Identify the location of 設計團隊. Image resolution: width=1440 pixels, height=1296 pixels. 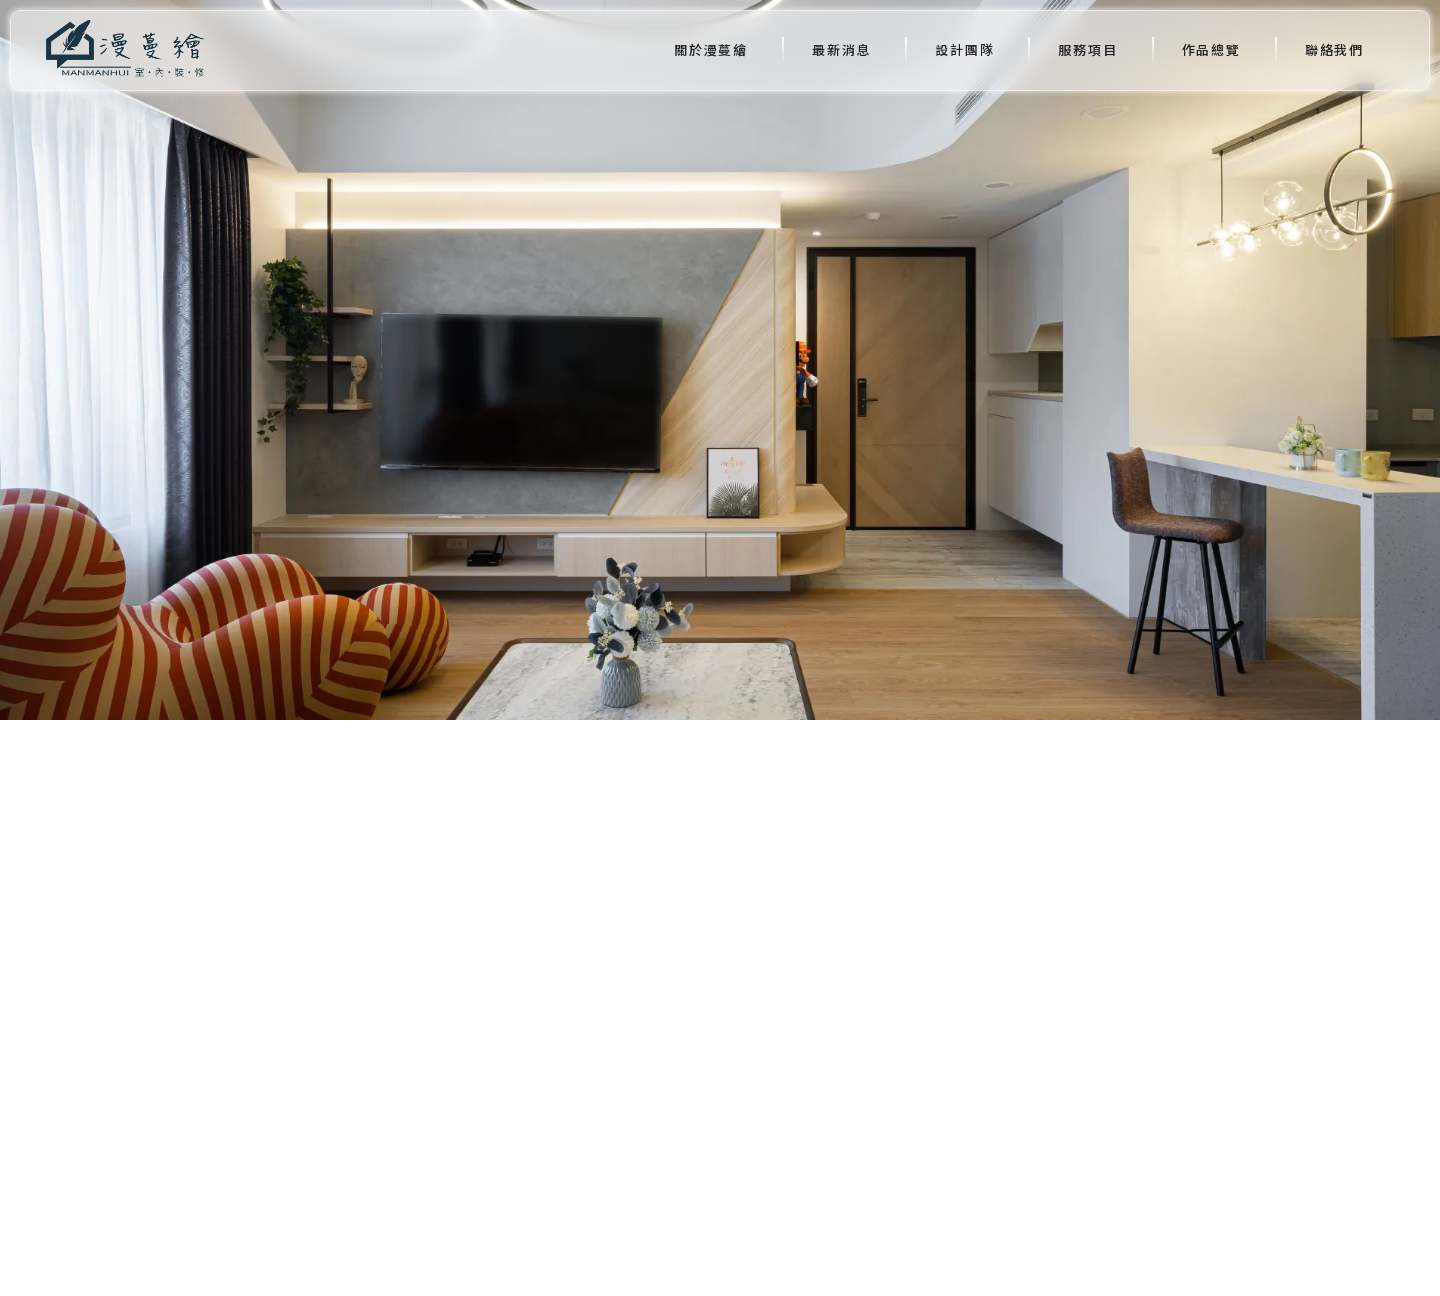
(964, 49).